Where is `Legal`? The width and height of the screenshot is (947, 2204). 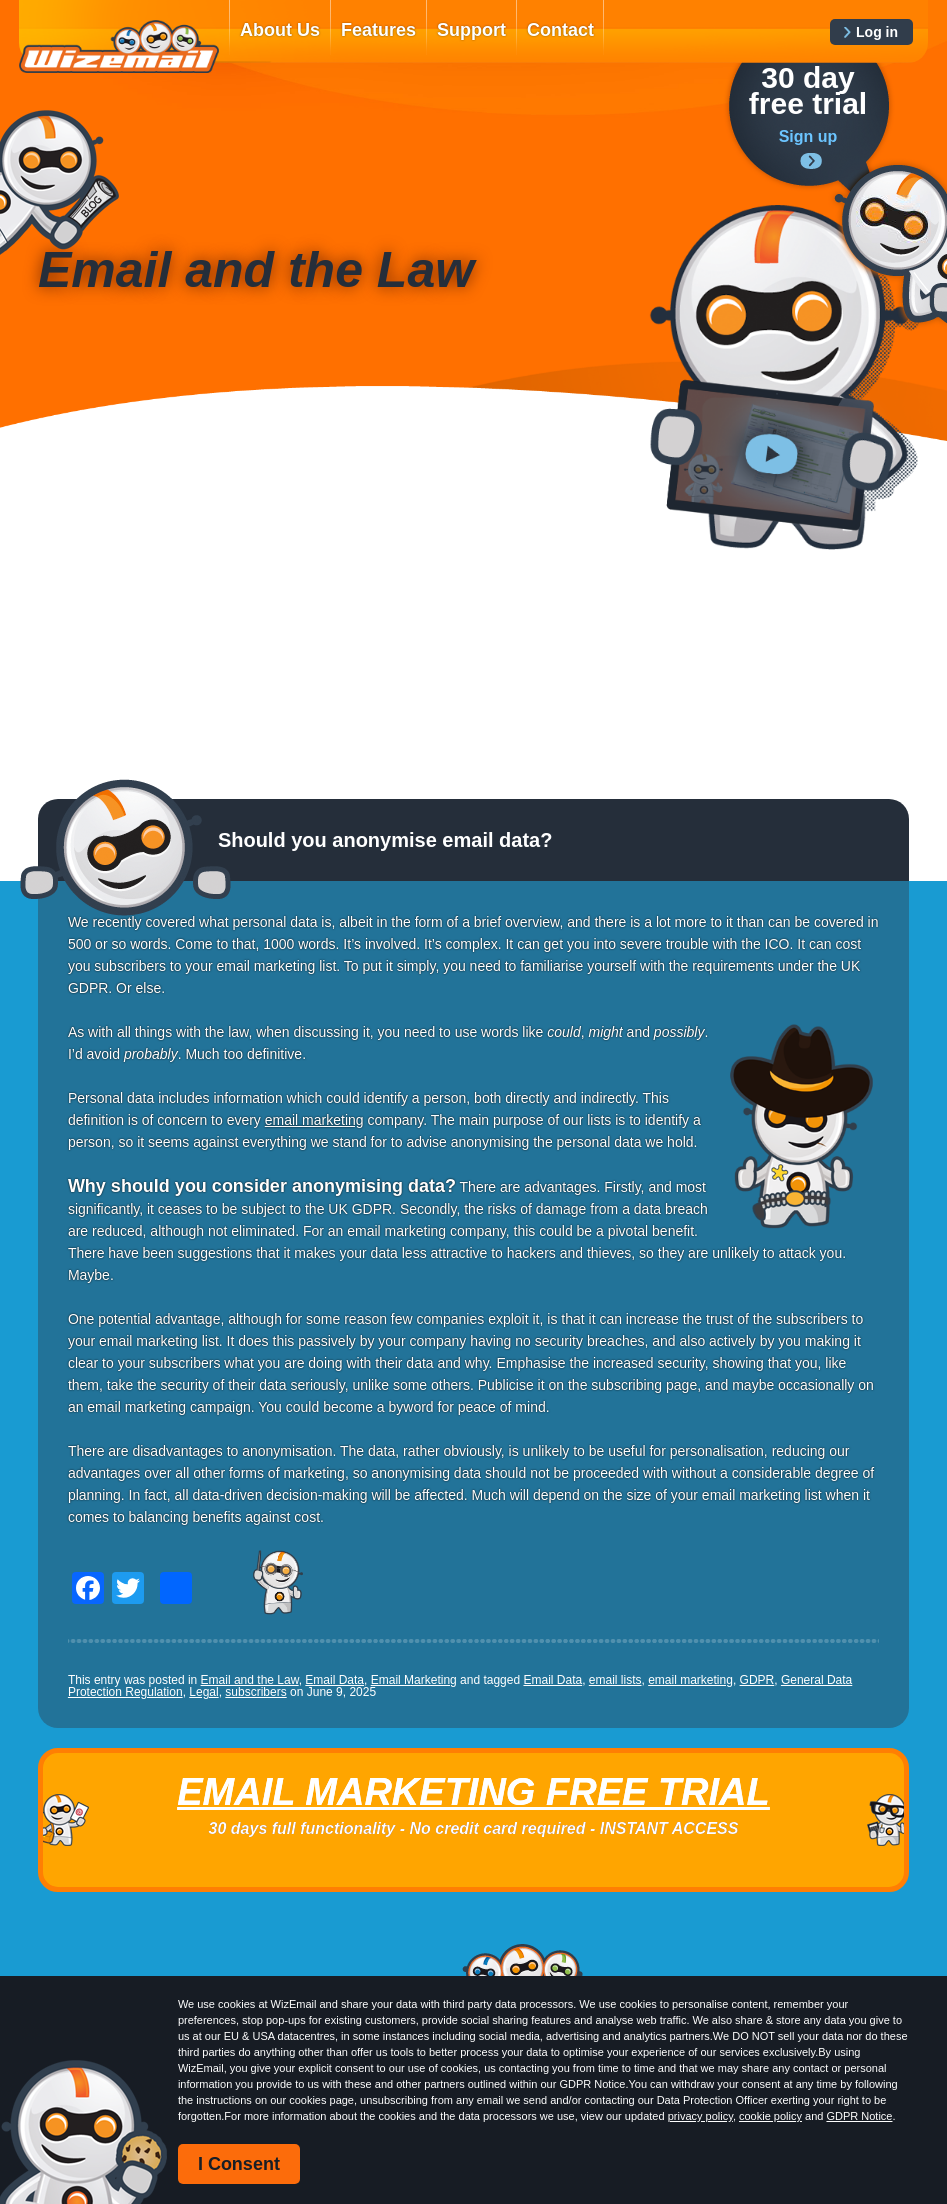
Legal is located at coordinates (203, 1692).